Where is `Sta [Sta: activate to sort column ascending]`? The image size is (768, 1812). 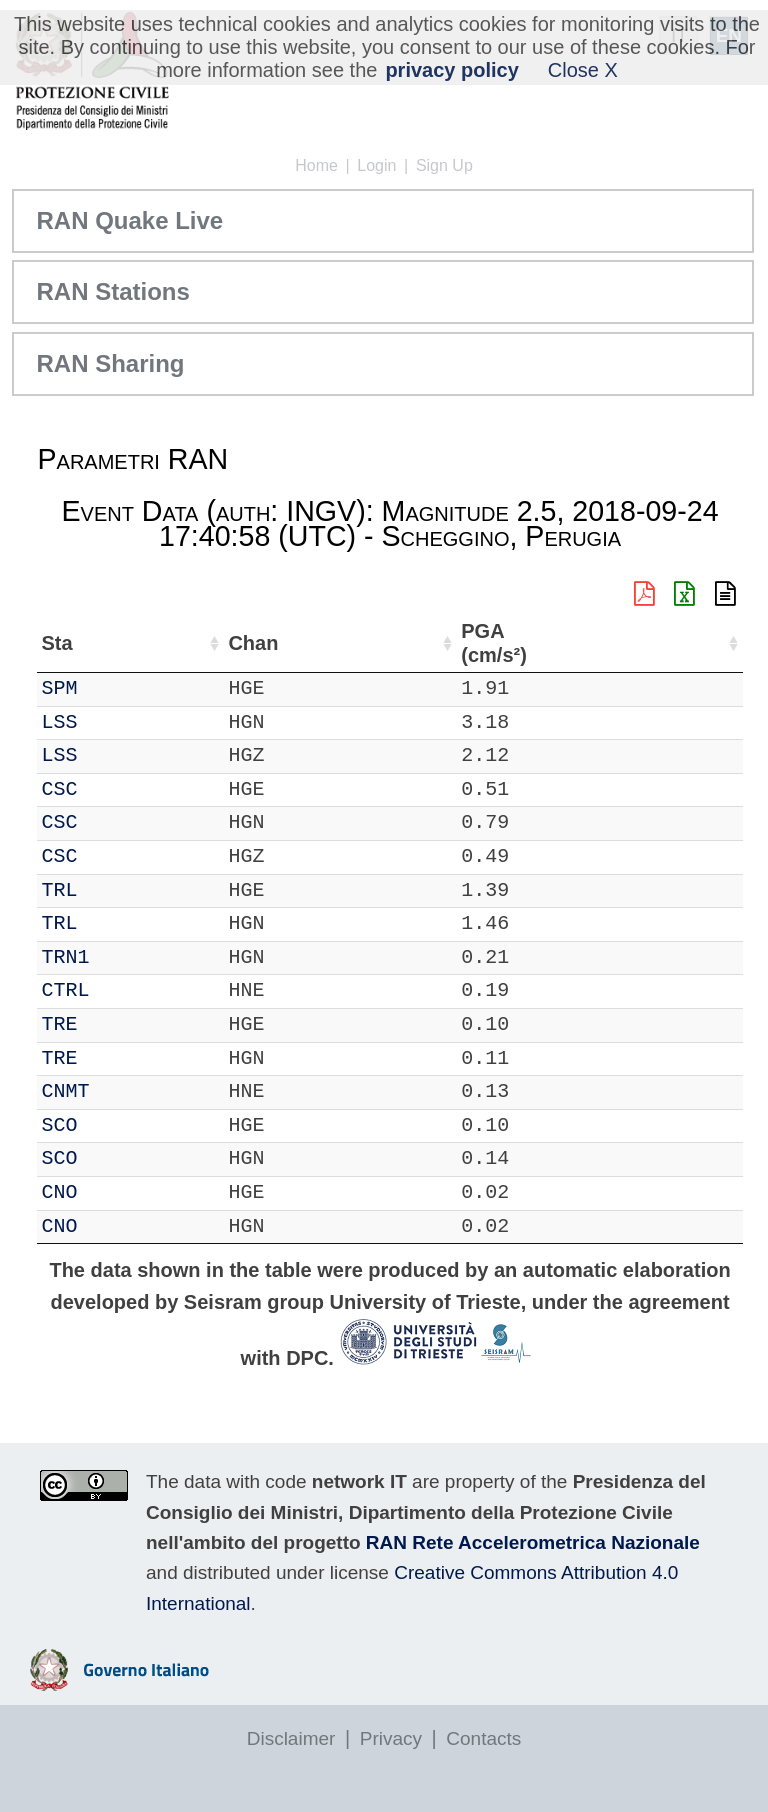
Sta [Sta: activate to sort column ascending] is located at coordinates (111, 643).